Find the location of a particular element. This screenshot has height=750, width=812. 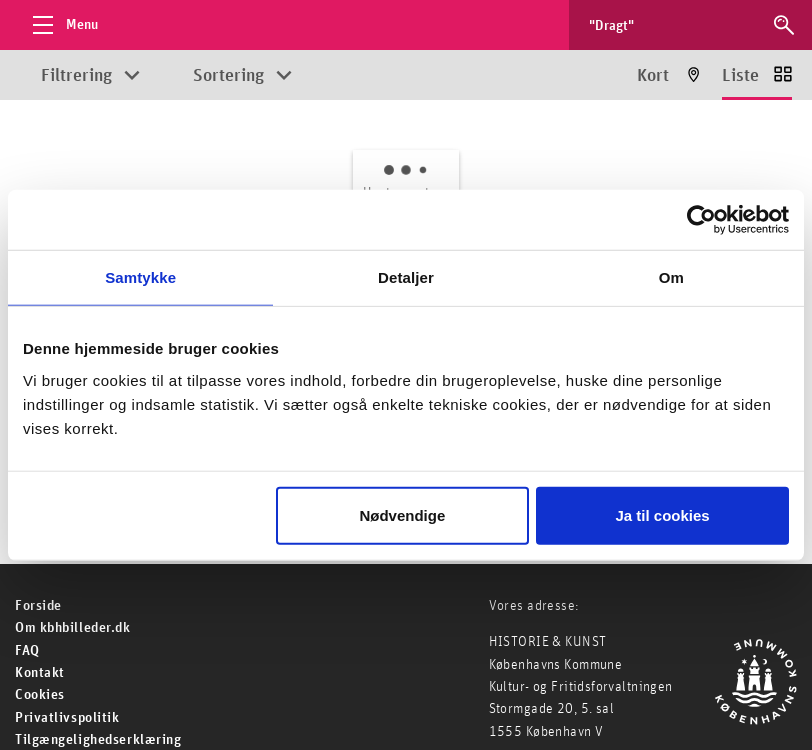

Nødvendige is located at coordinates (402, 514).